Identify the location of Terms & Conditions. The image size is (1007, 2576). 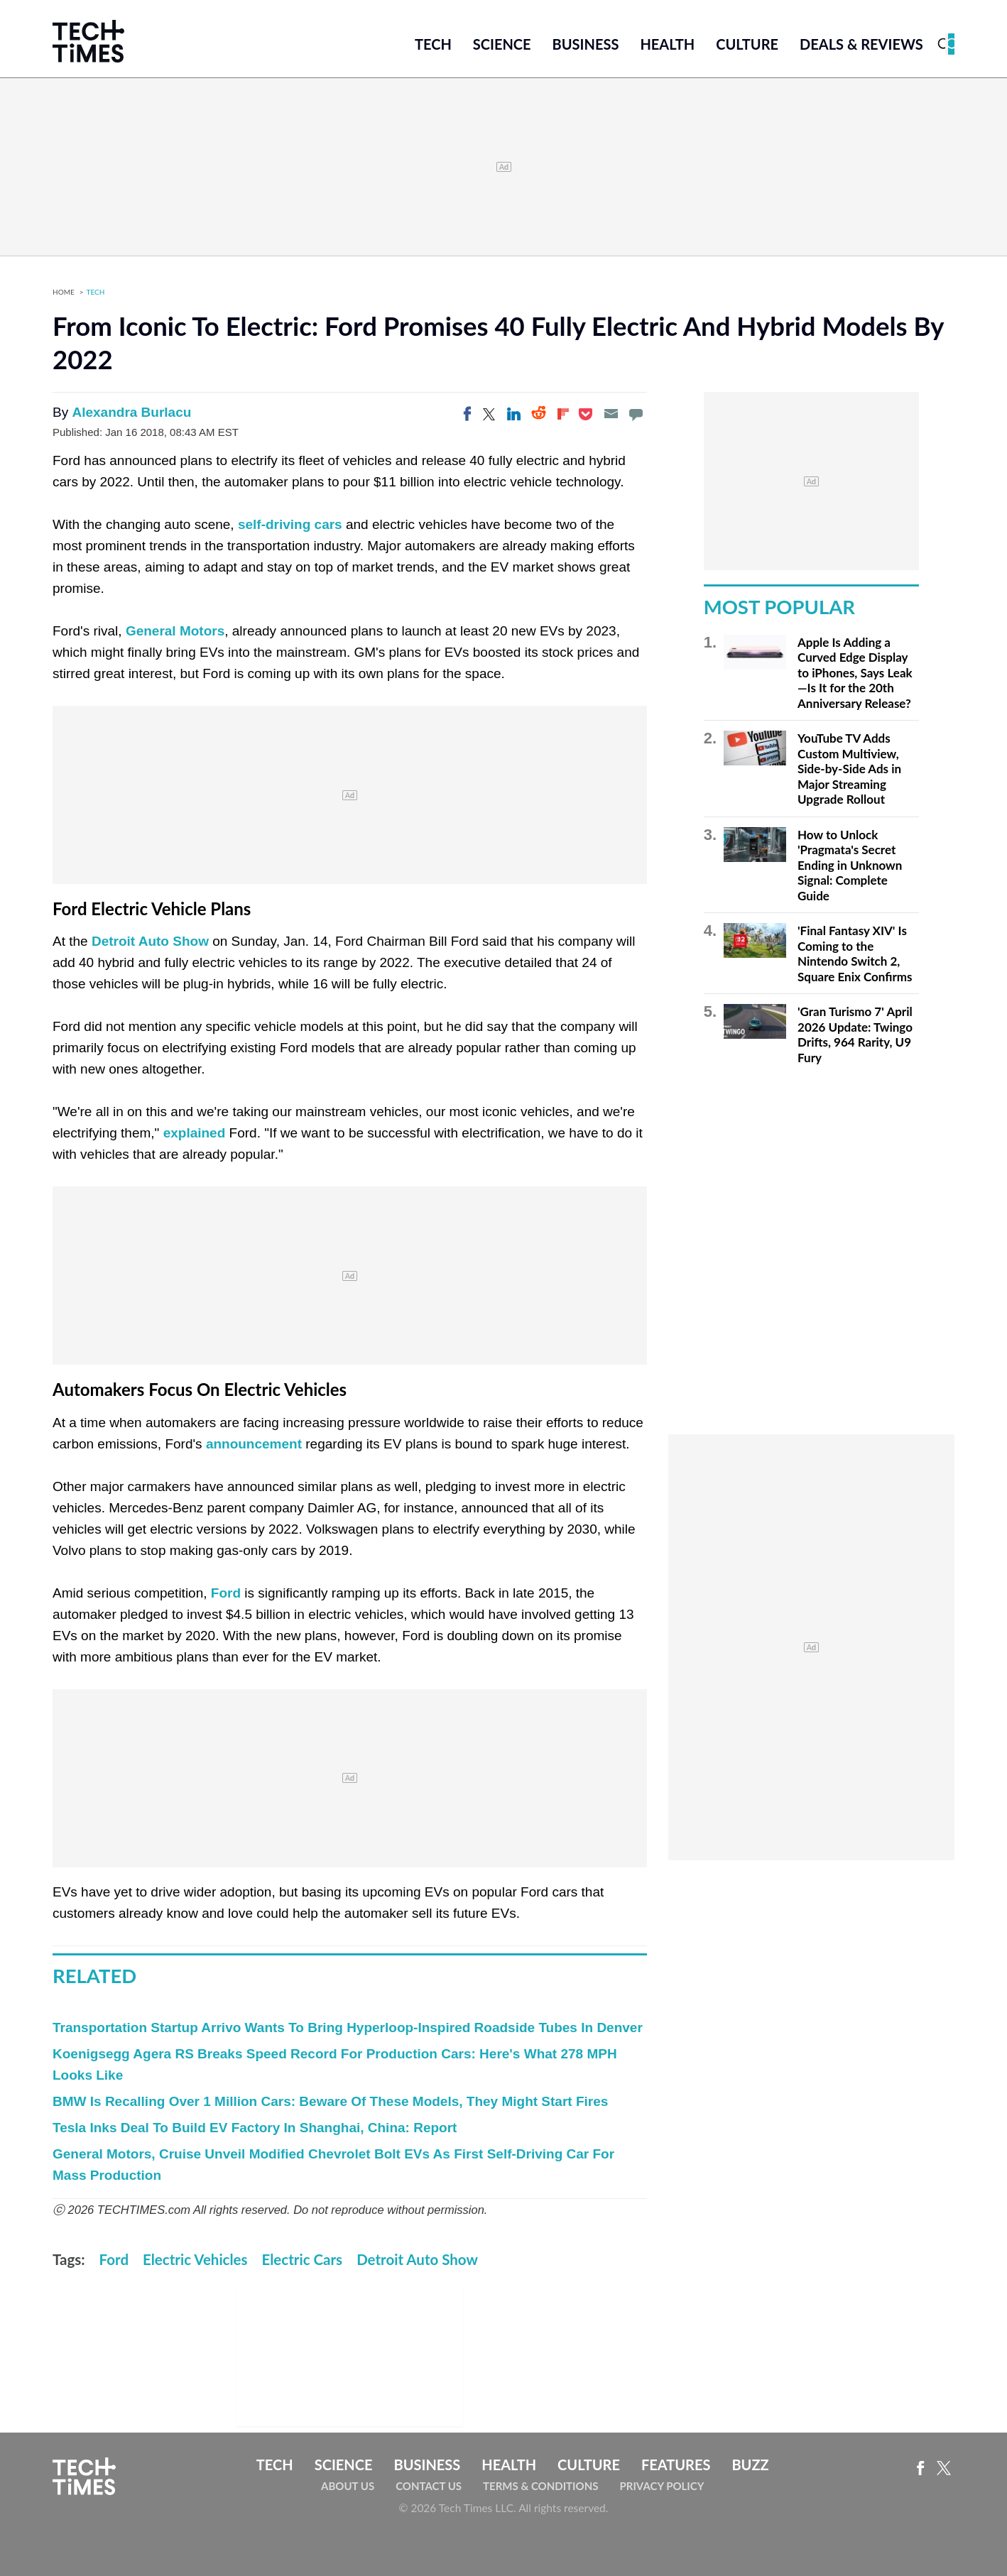
(540, 2485).